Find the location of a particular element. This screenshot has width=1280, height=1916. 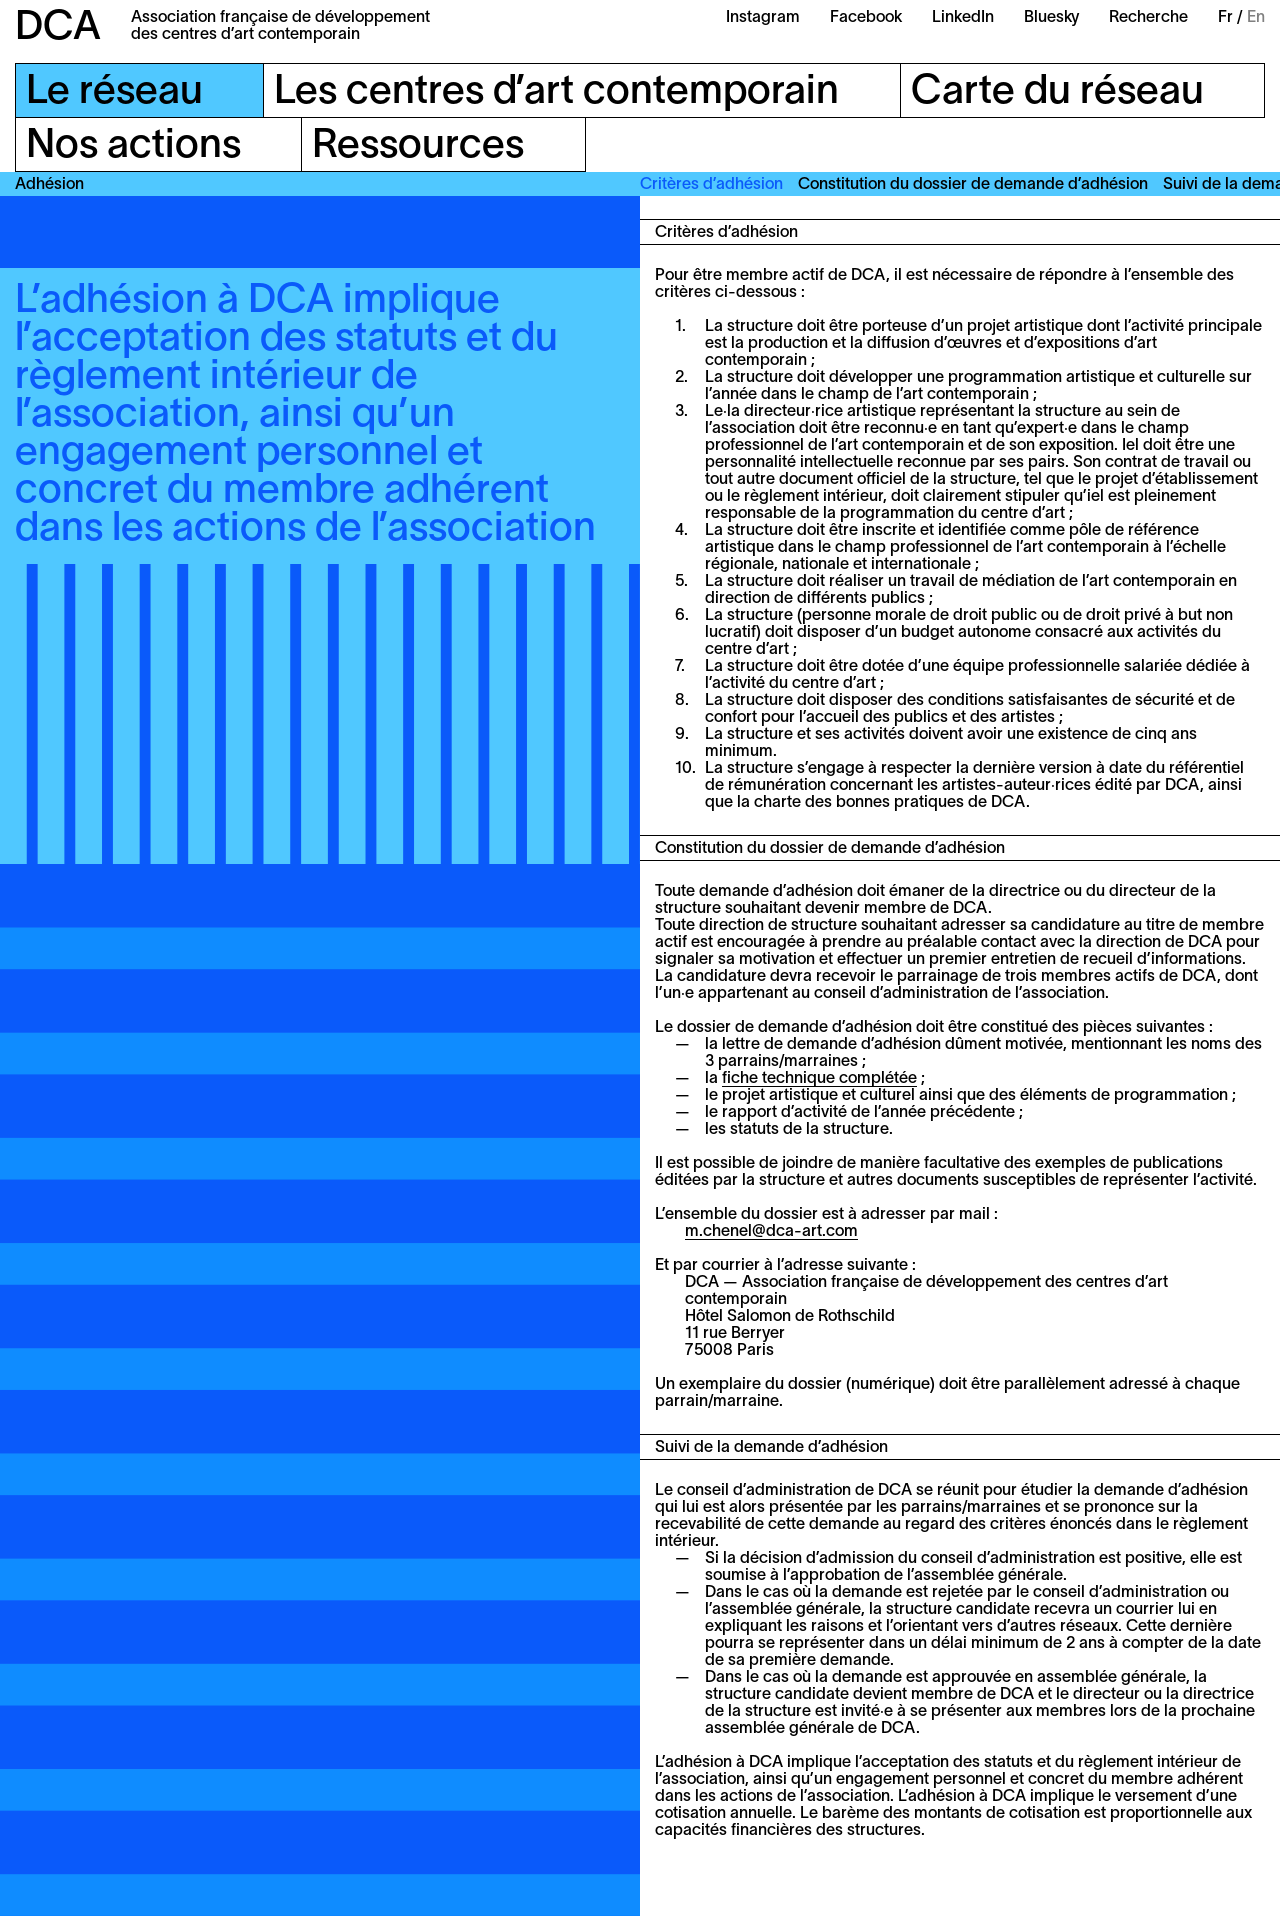

LinkedIn is located at coordinates (963, 18).